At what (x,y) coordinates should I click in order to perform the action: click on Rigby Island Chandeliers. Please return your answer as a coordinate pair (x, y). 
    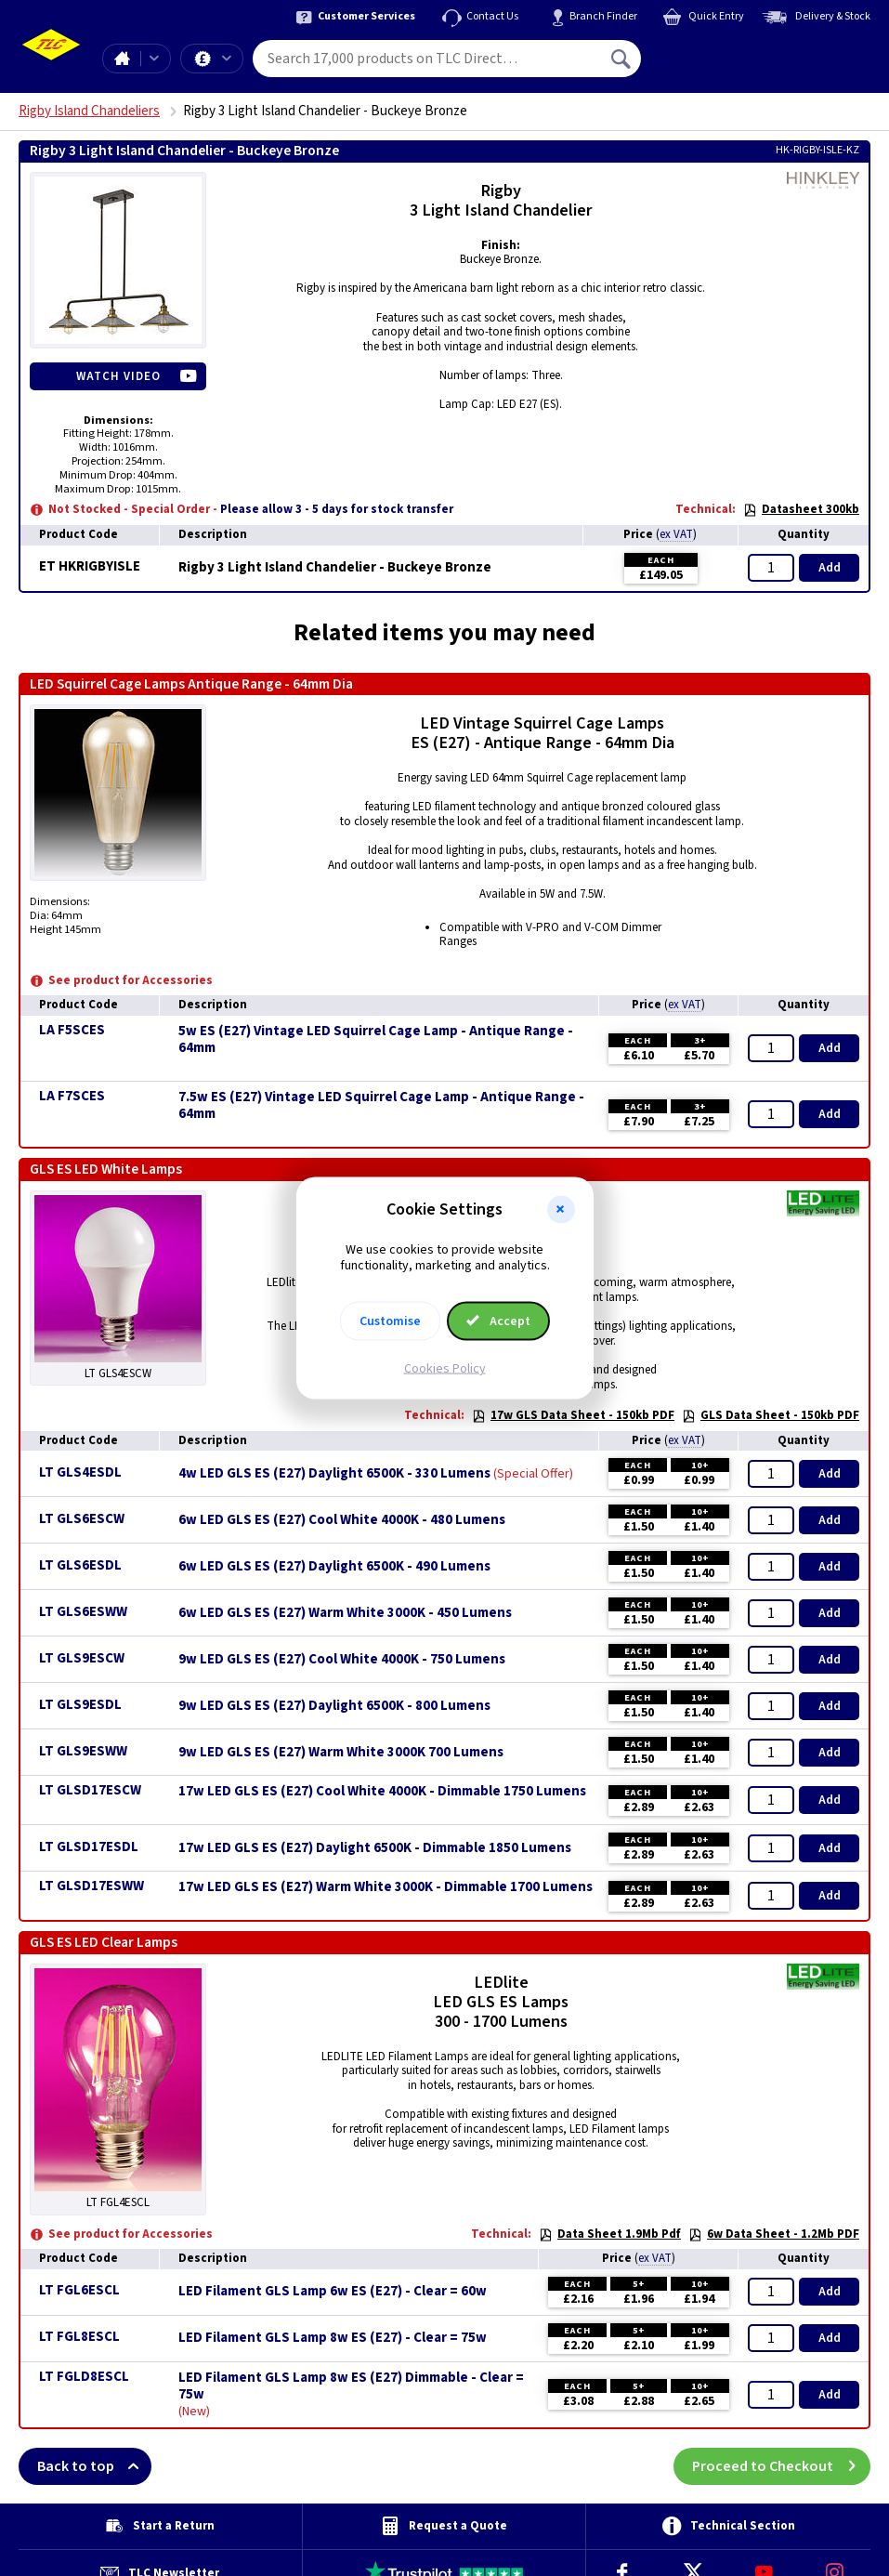
    Looking at the image, I should click on (89, 111).